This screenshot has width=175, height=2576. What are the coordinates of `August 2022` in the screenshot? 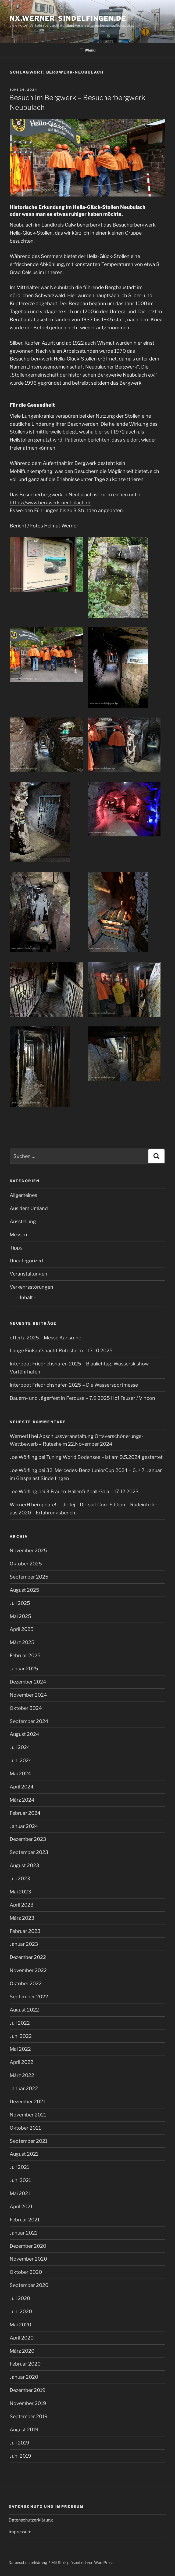 It's located at (24, 2010).